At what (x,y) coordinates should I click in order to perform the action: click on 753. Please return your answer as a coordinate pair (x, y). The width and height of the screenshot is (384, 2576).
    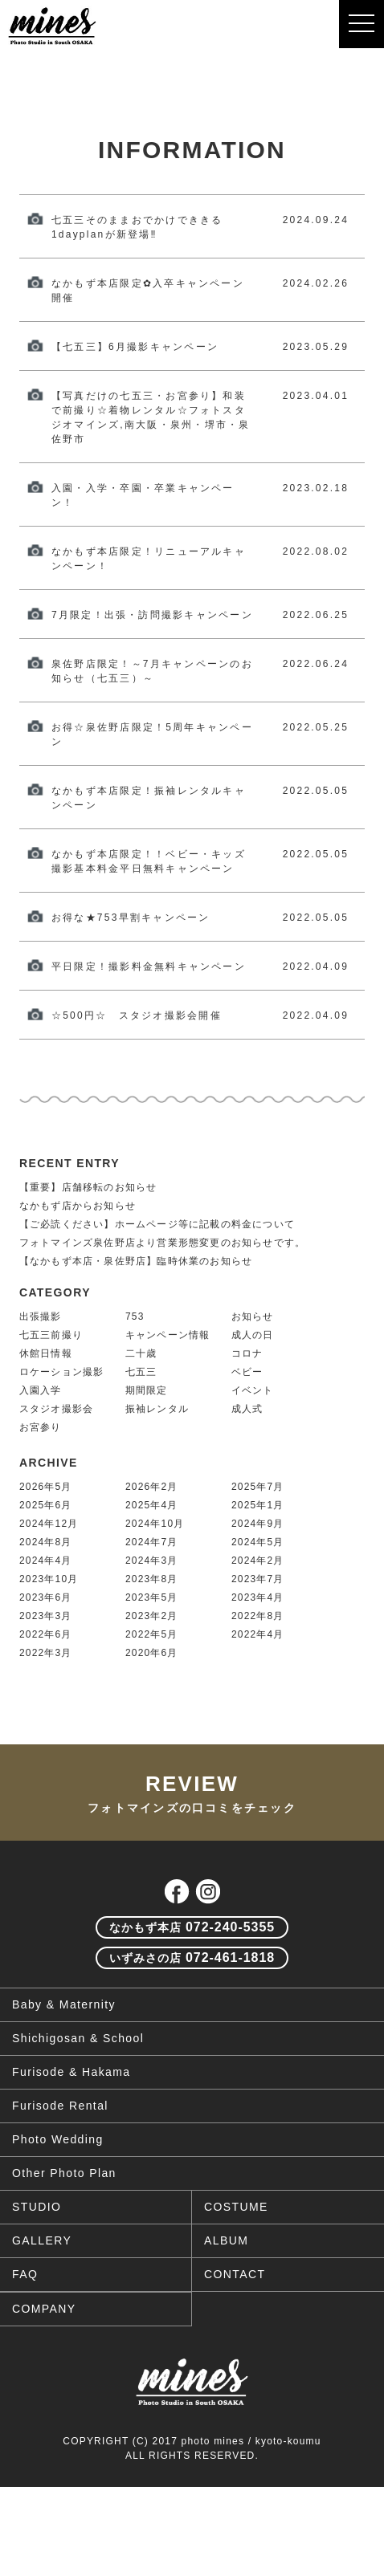
    Looking at the image, I should click on (135, 1316).